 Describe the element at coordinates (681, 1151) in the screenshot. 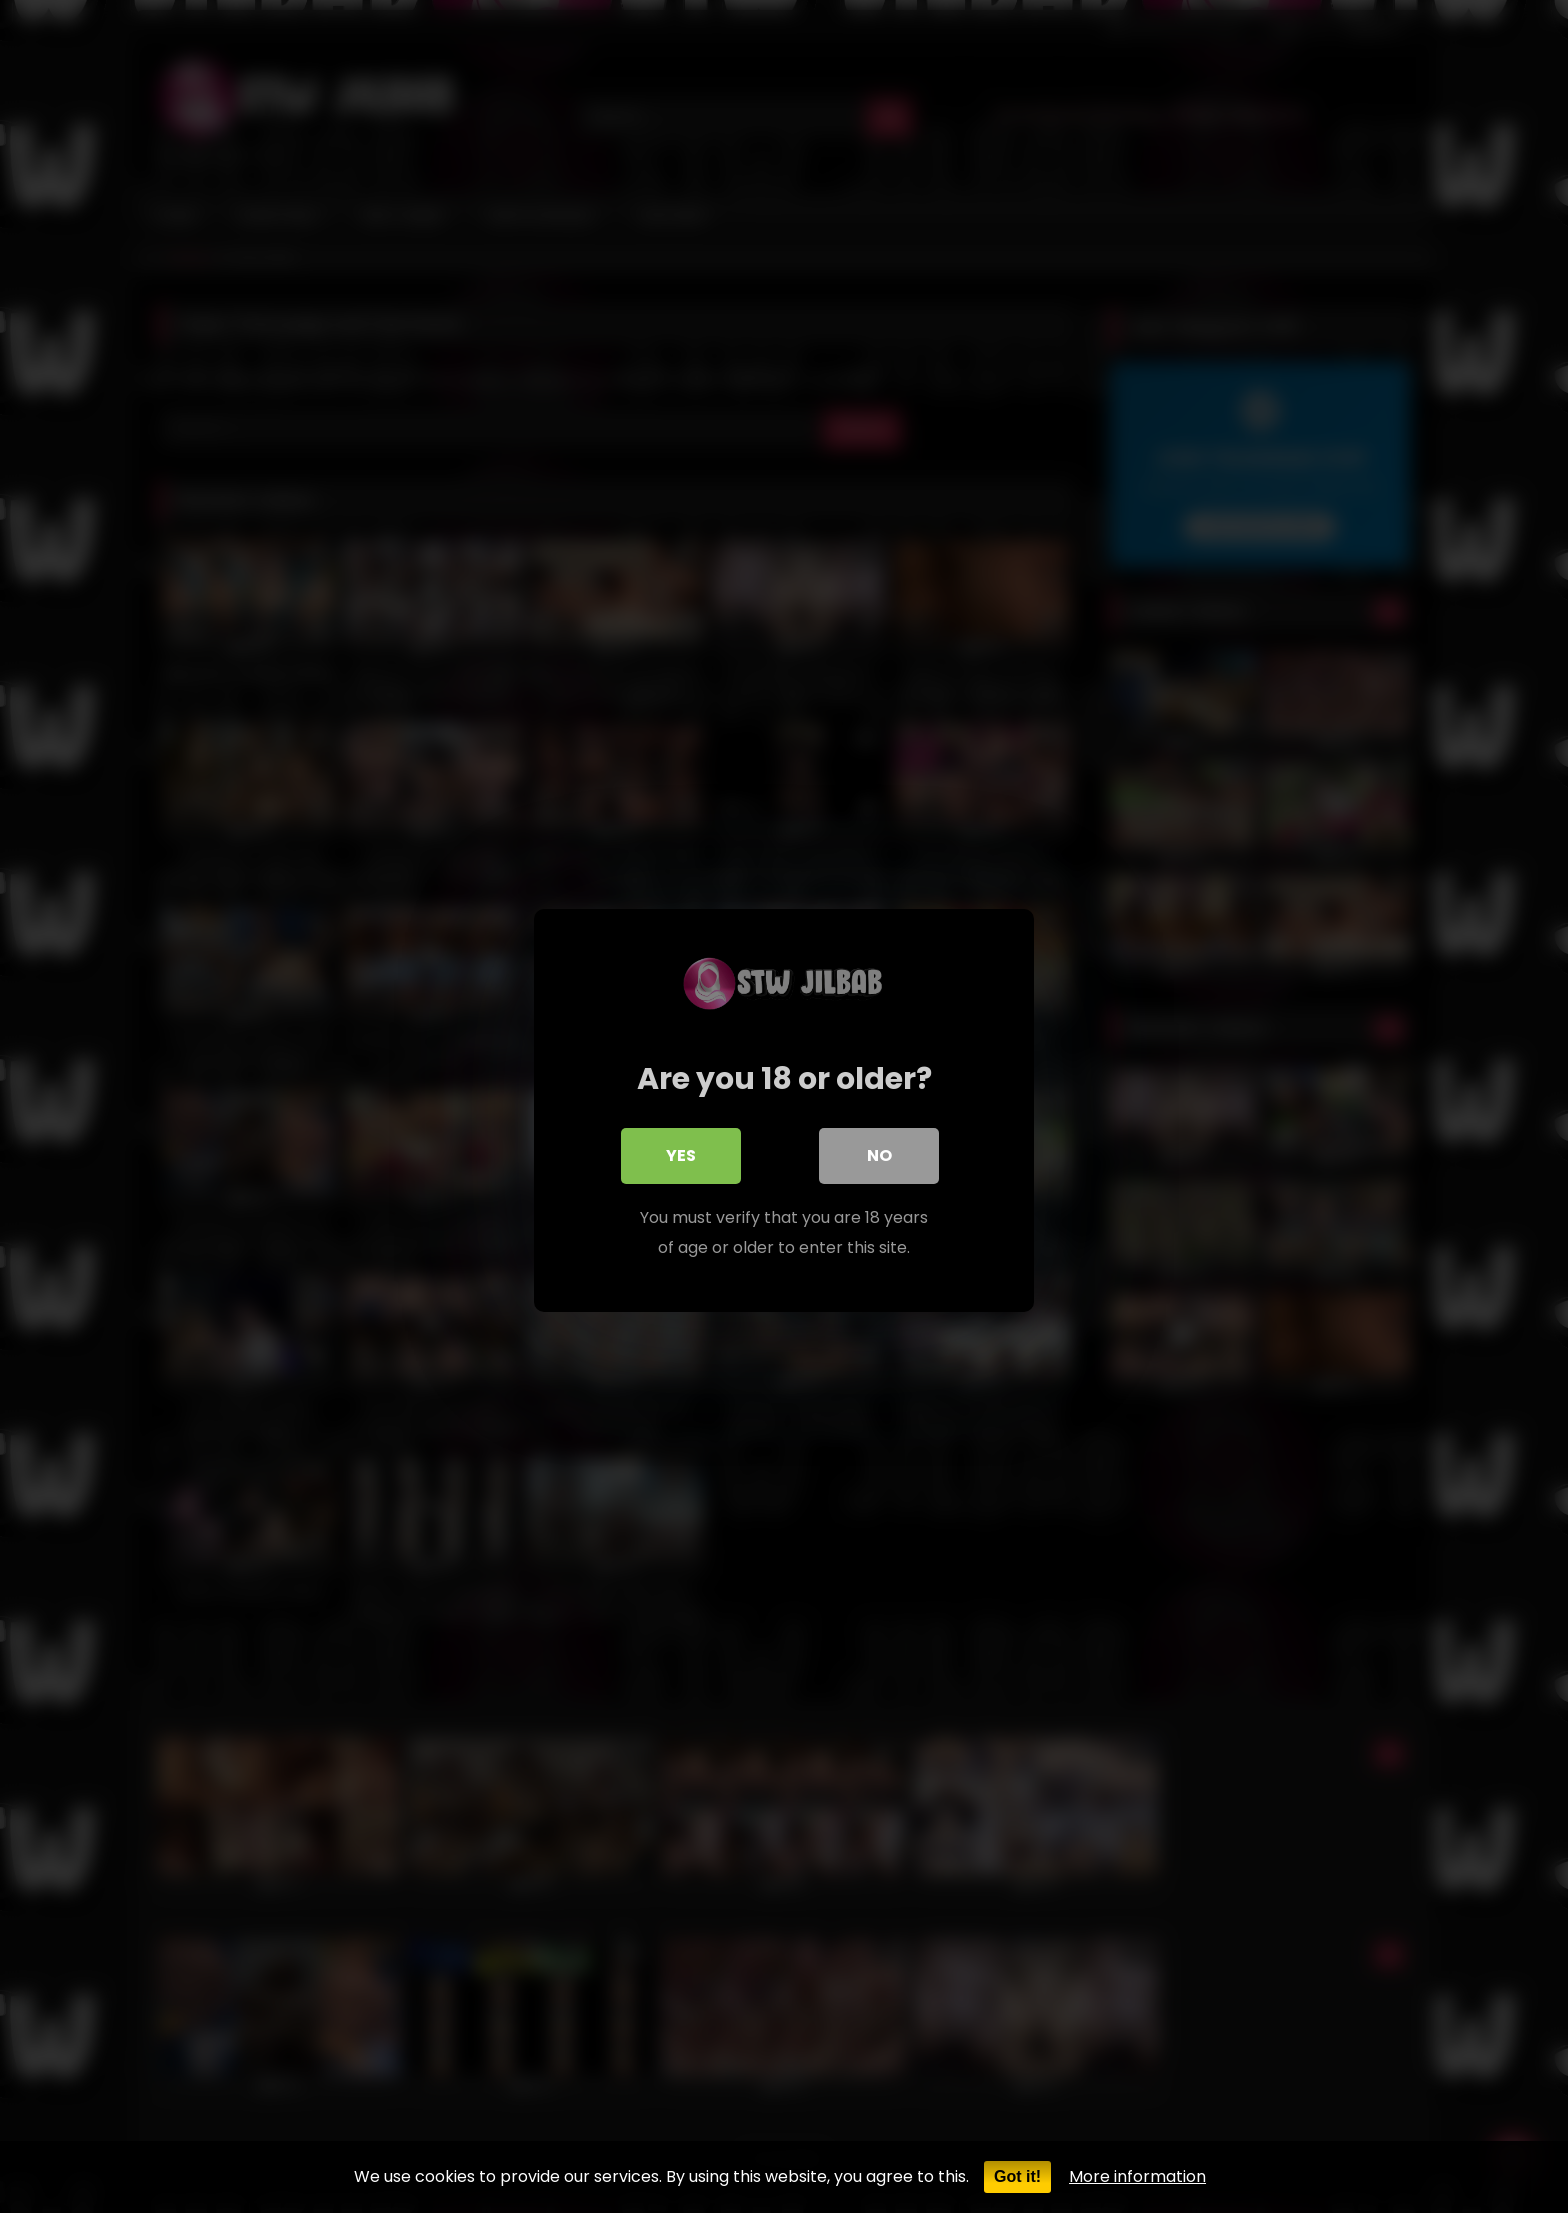

I see `Yes` at that location.